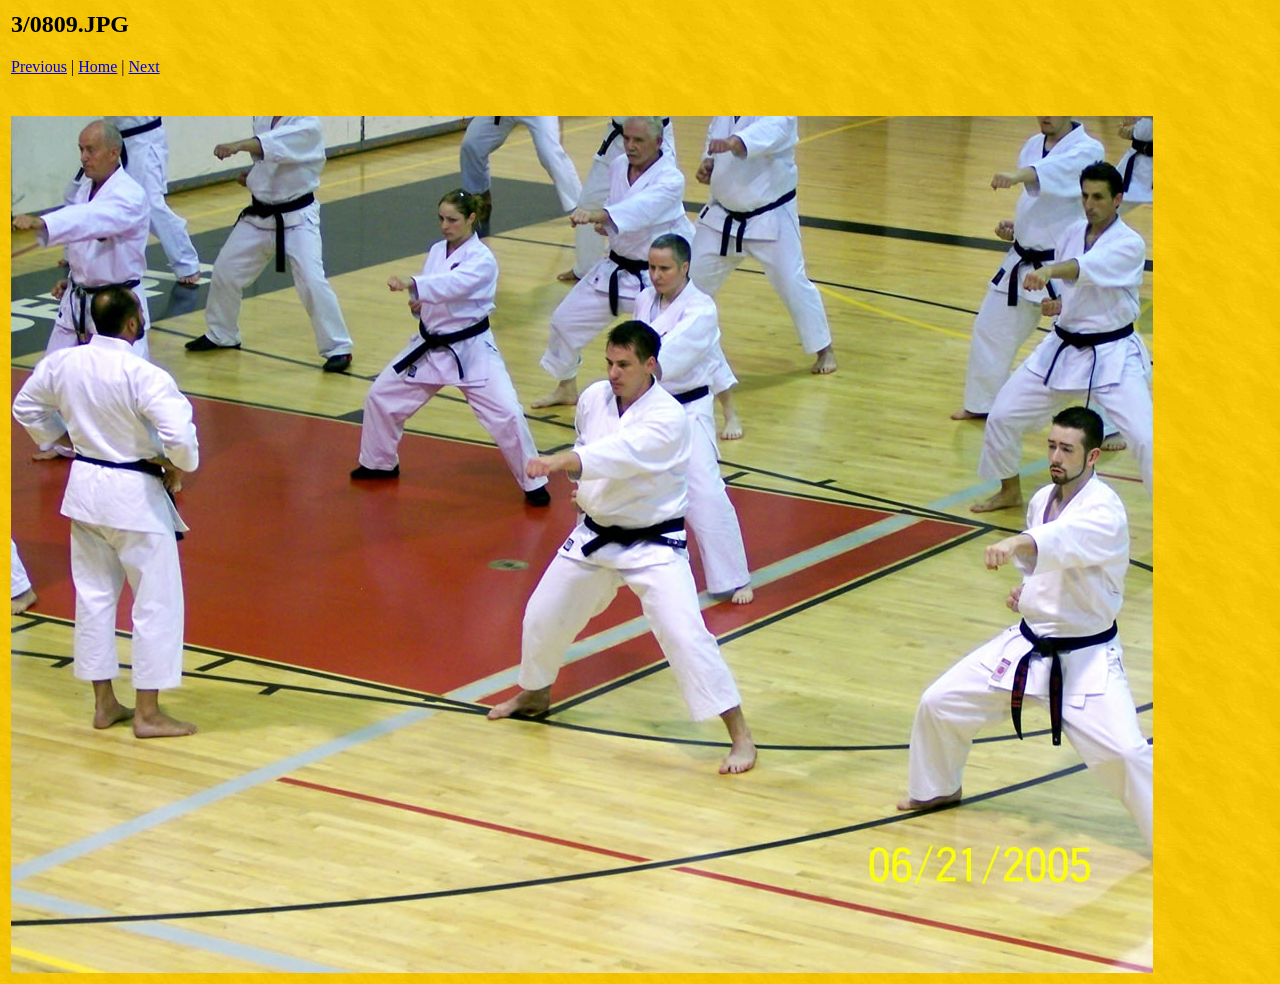 Image resolution: width=1280 pixels, height=984 pixels. Describe the element at coordinates (144, 66) in the screenshot. I see `Next` at that location.